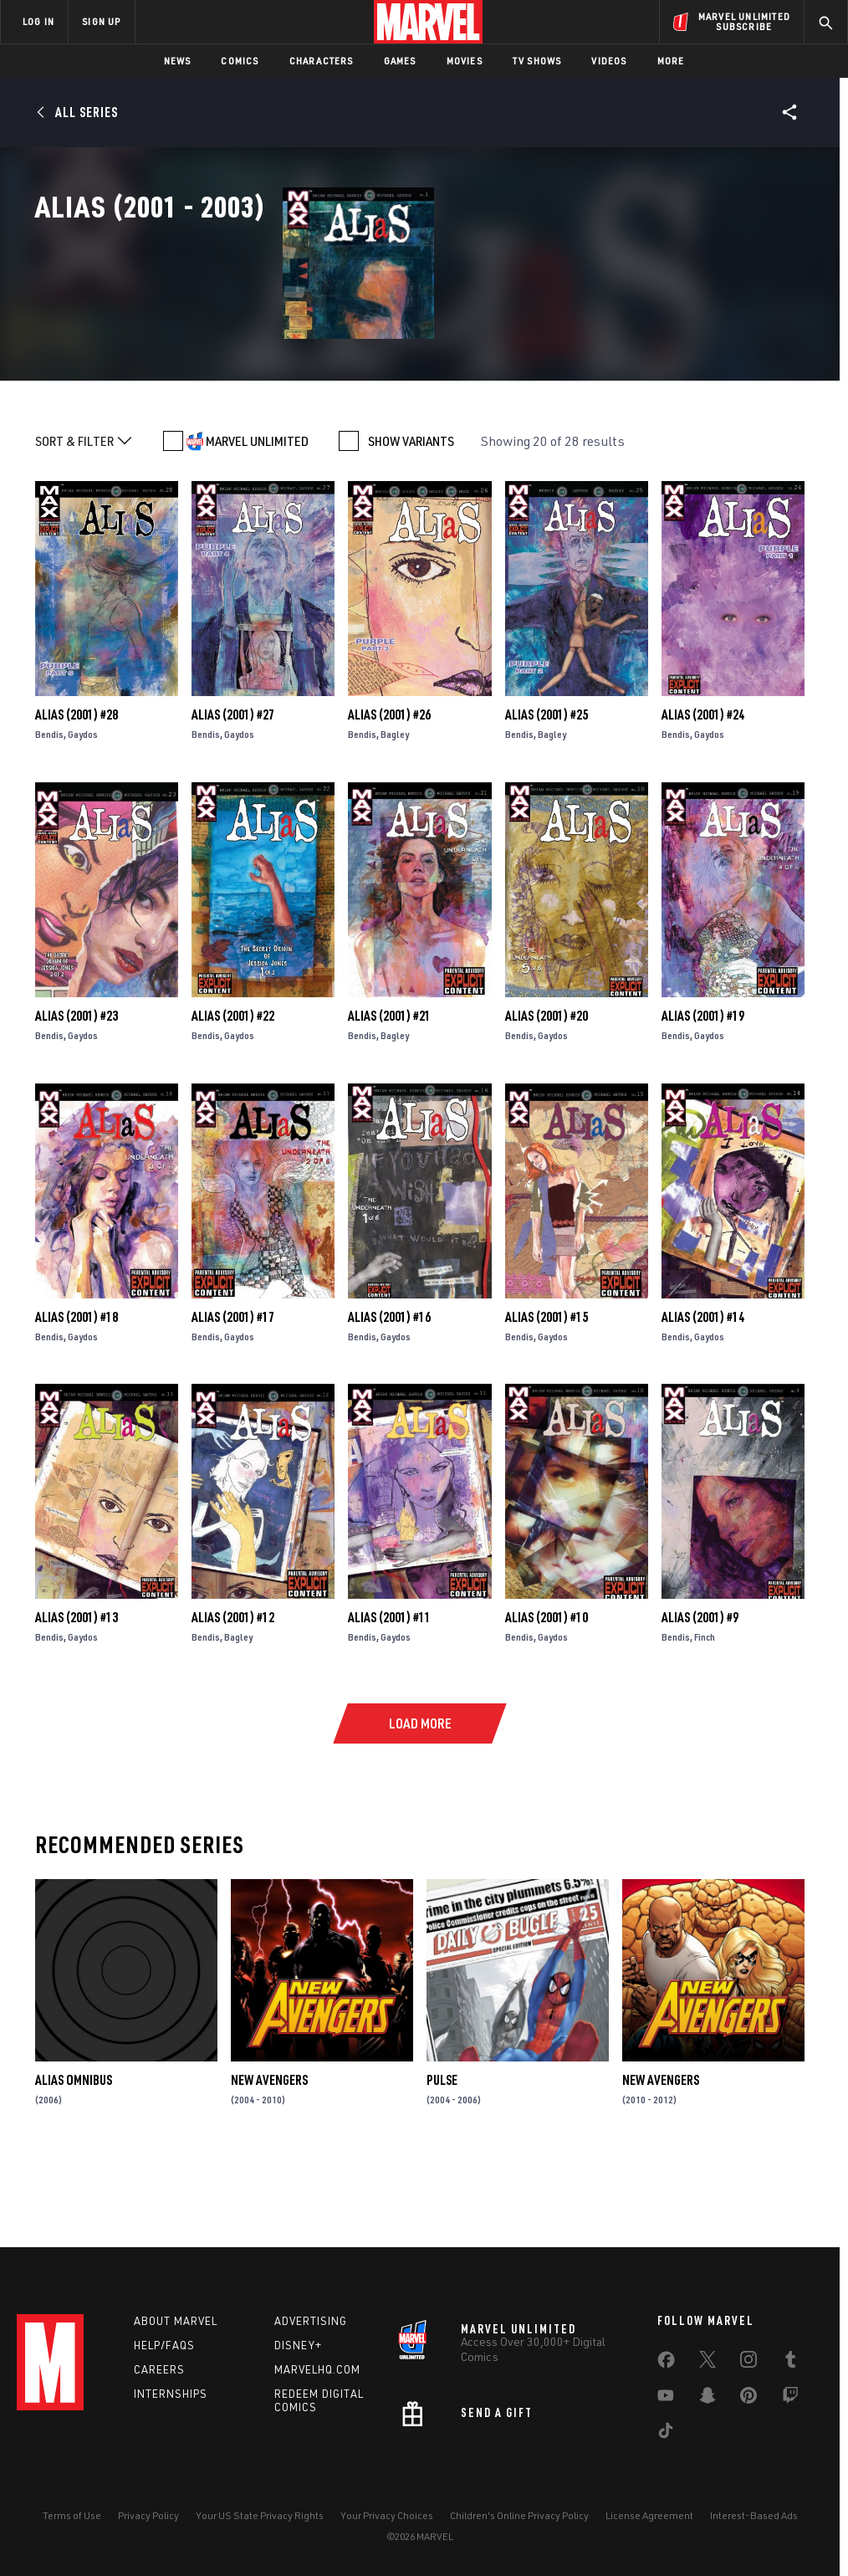 This screenshot has width=848, height=2576. Describe the element at coordinates (175, 2321) in the screenshot. I see `About Marvel` at that location.